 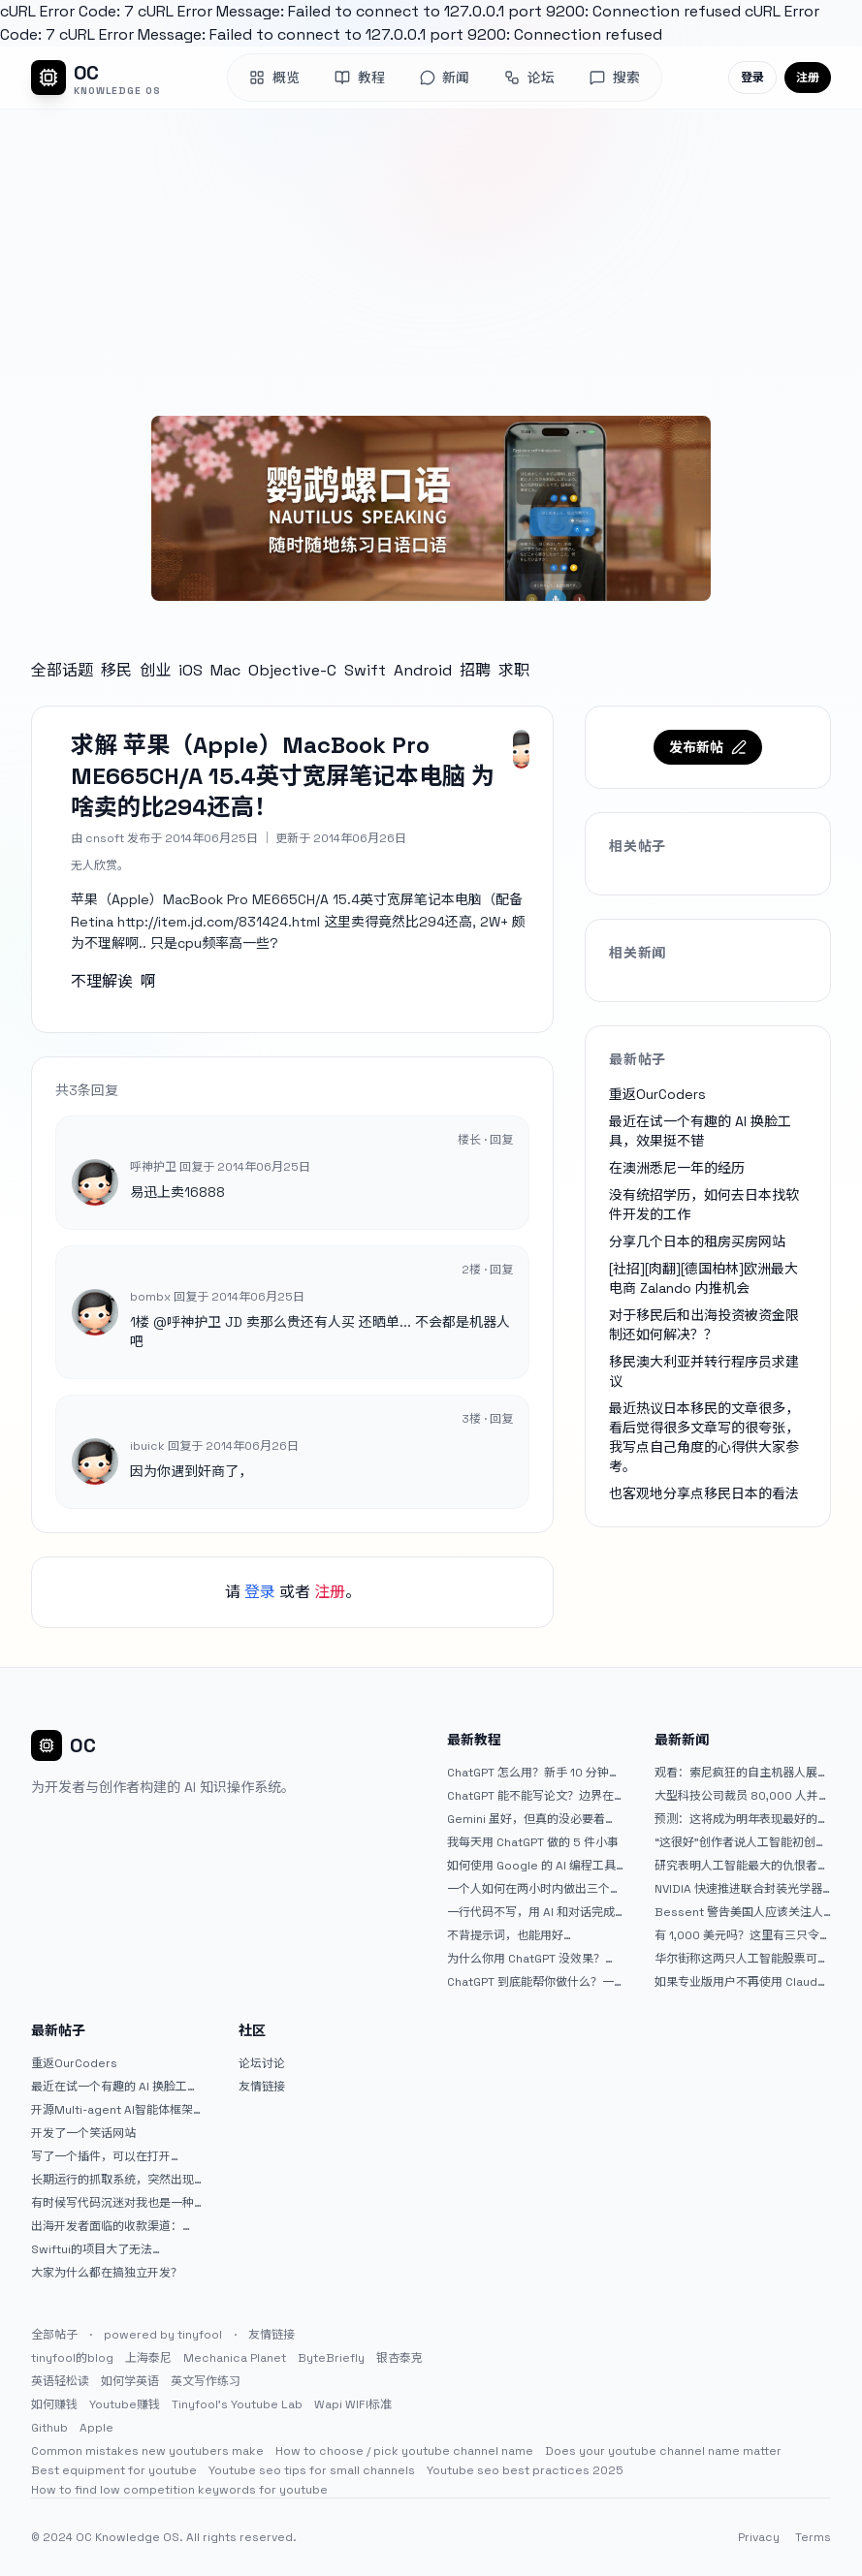 What do you see at coordinates (49, 2427) in the screenshot?
I see `Github` at bounding box center [49, 2427].